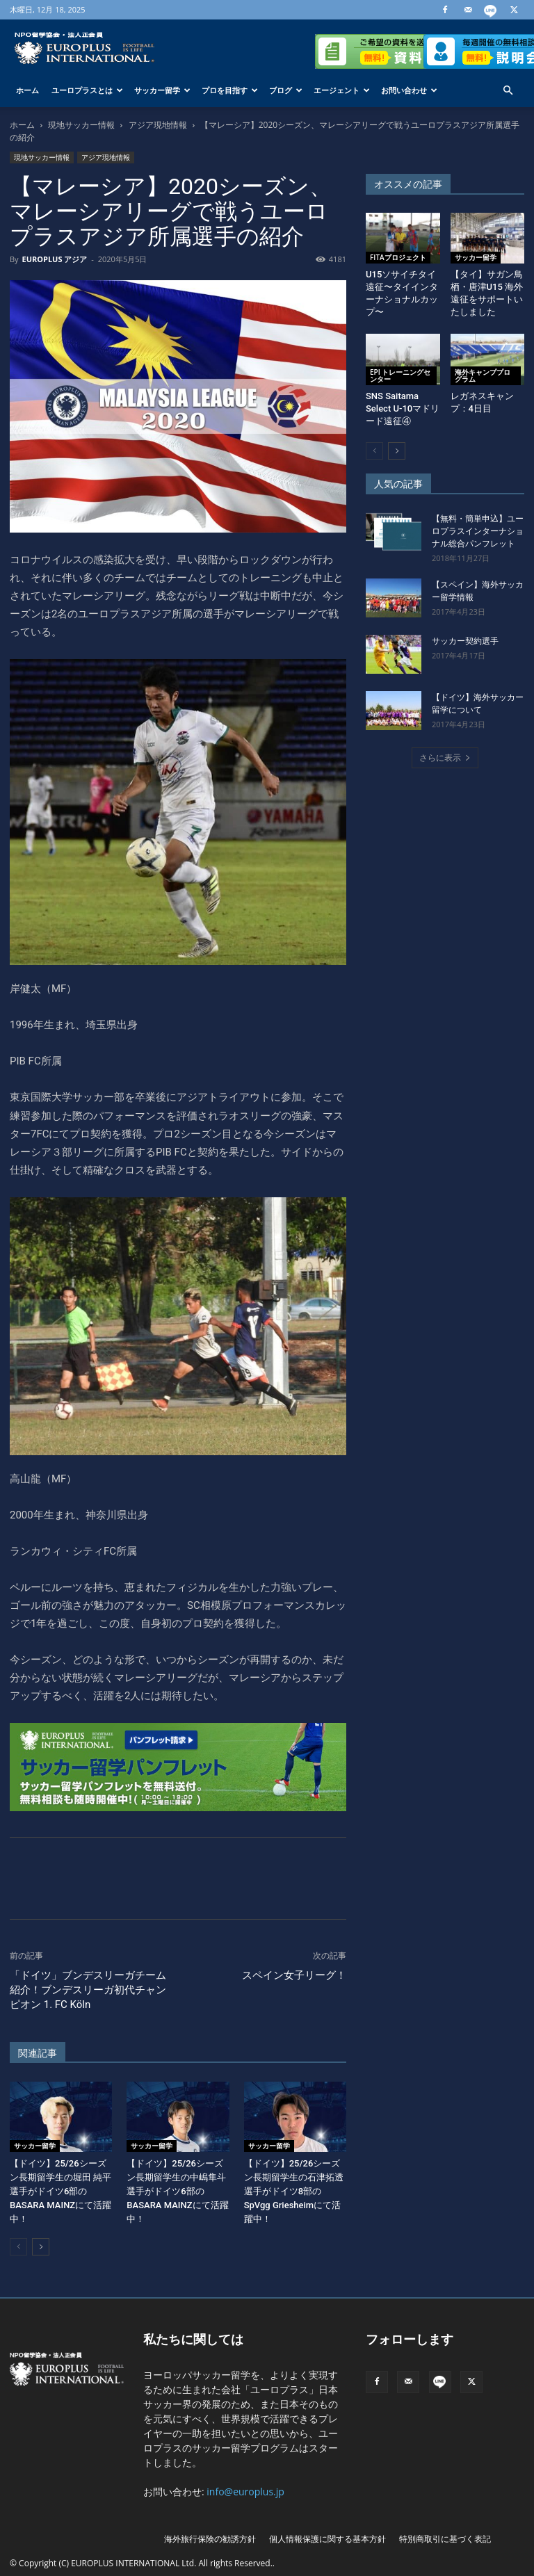  I want to click on サッカー契約選手, so click(465, 641).